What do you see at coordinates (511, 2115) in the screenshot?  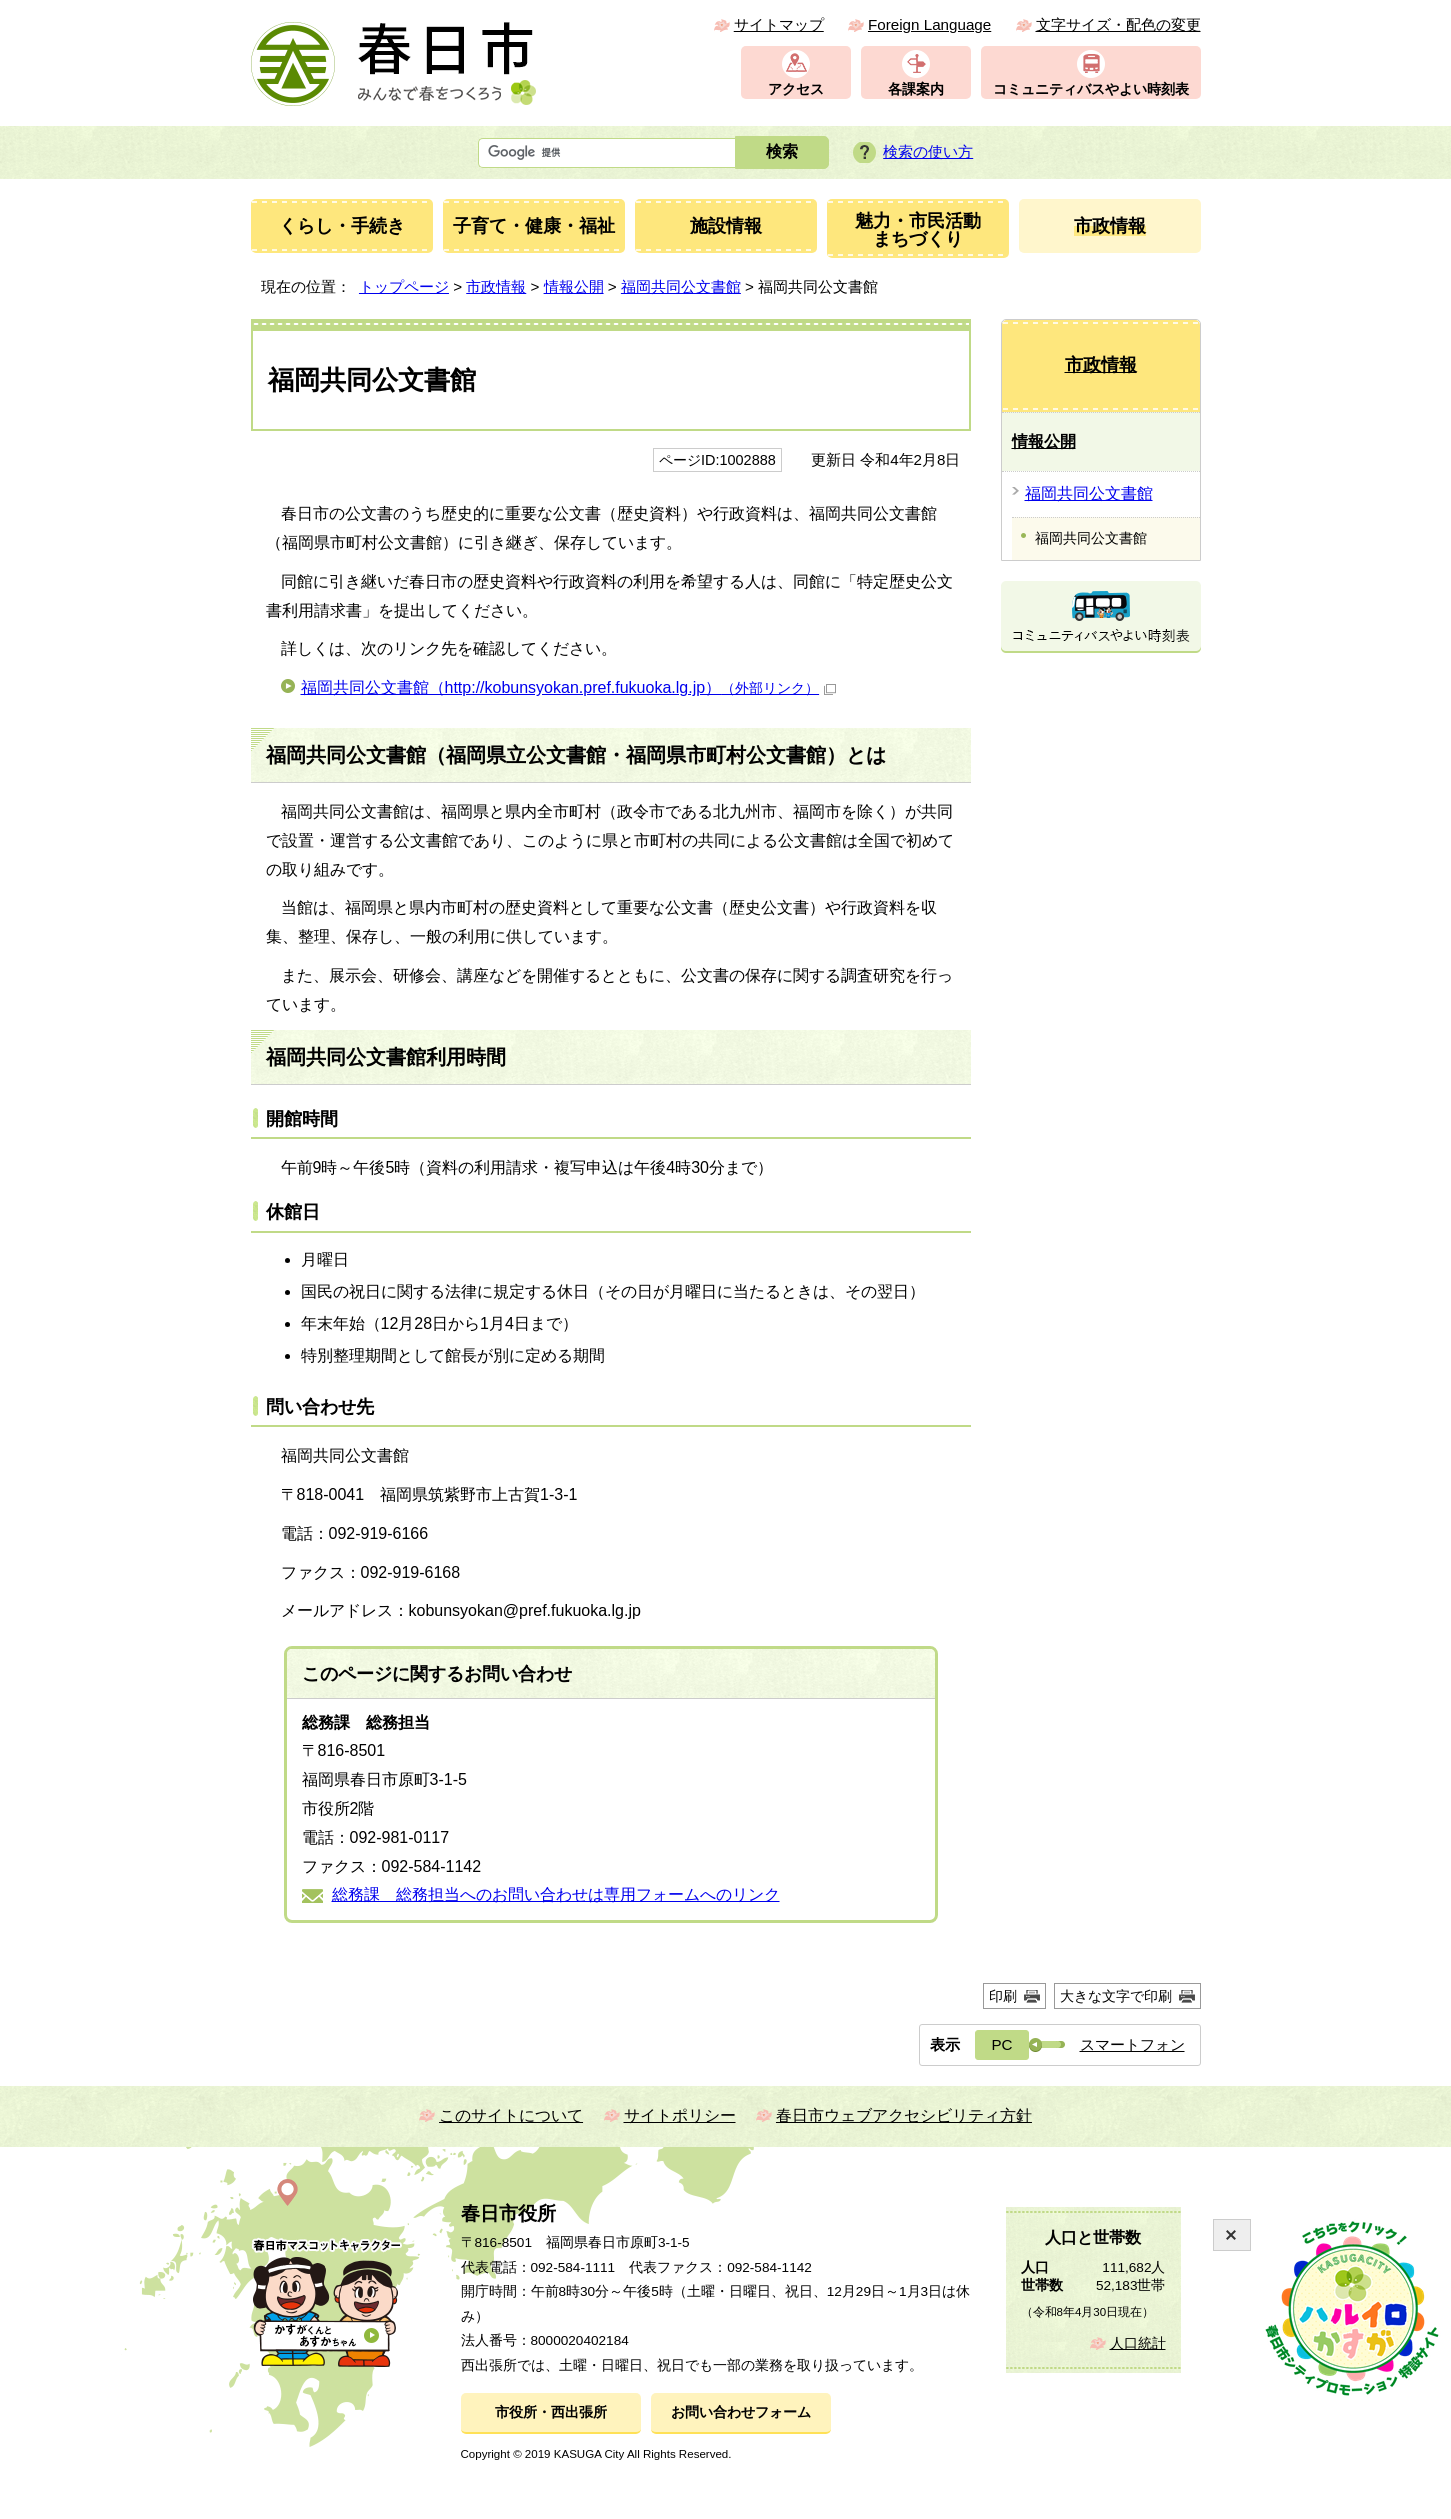 I see `このサイトについて` at bounding box center [511, 2115].